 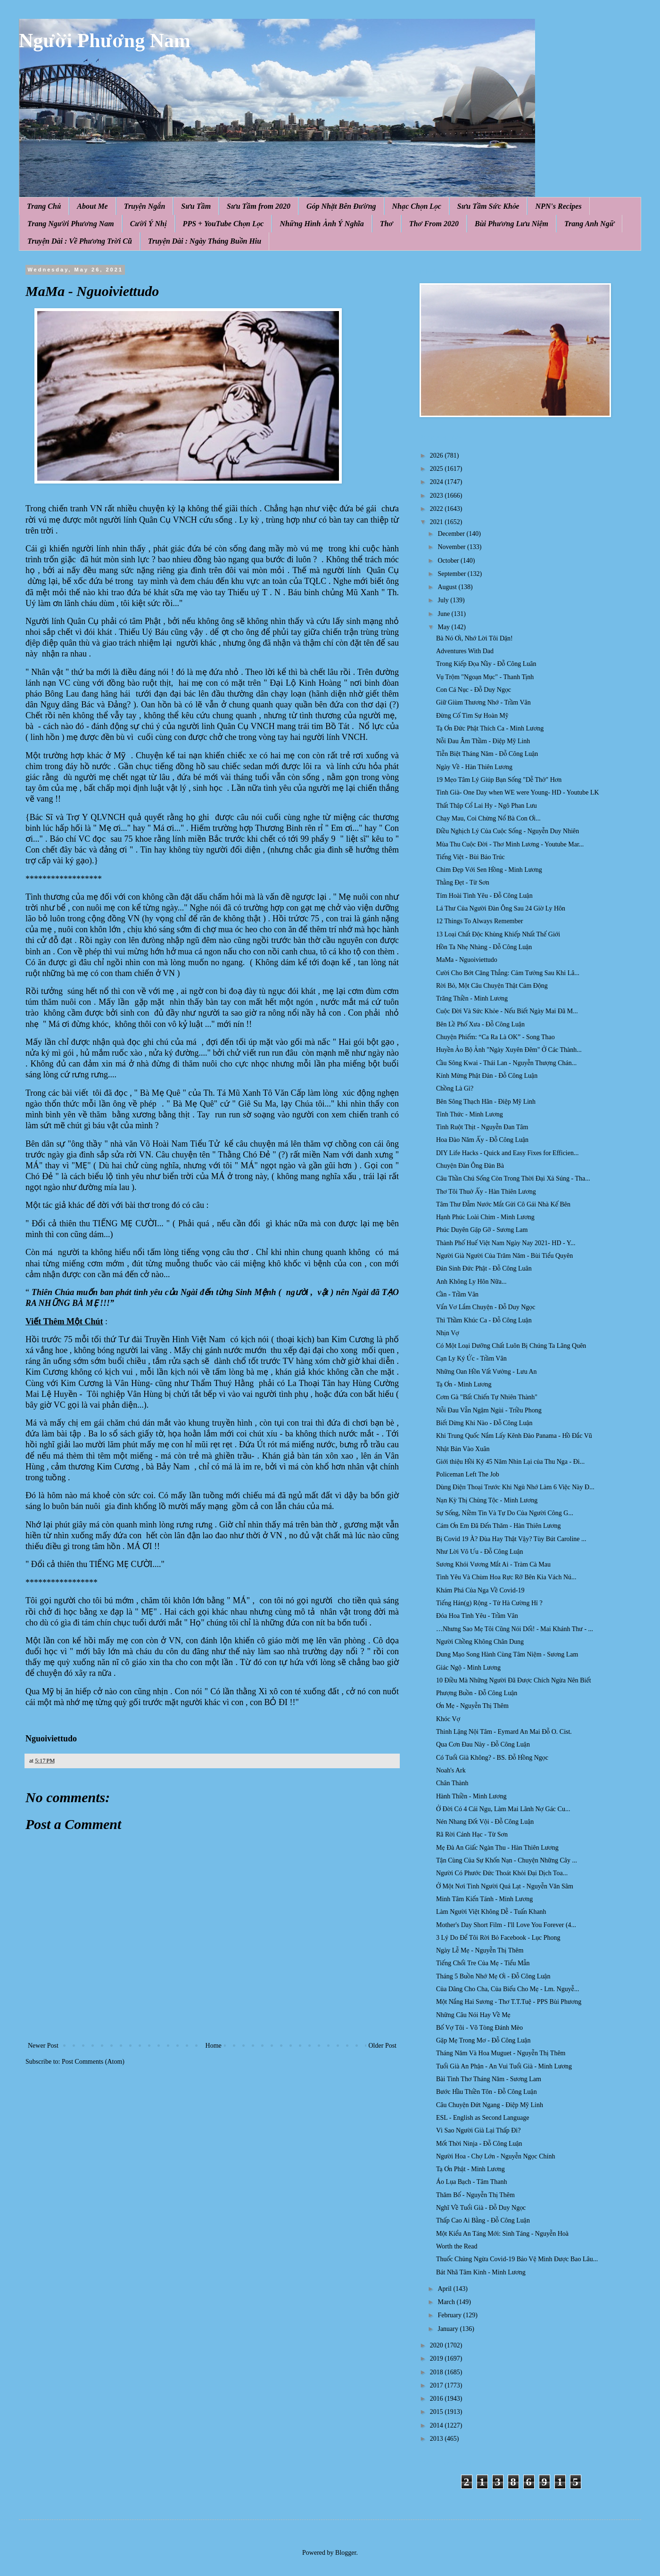 What do you see at coordinates (474, 767) in the screenshot?
I see `Ngày Về - Hàn Thiên Lương` at bounding box center [474, 767].